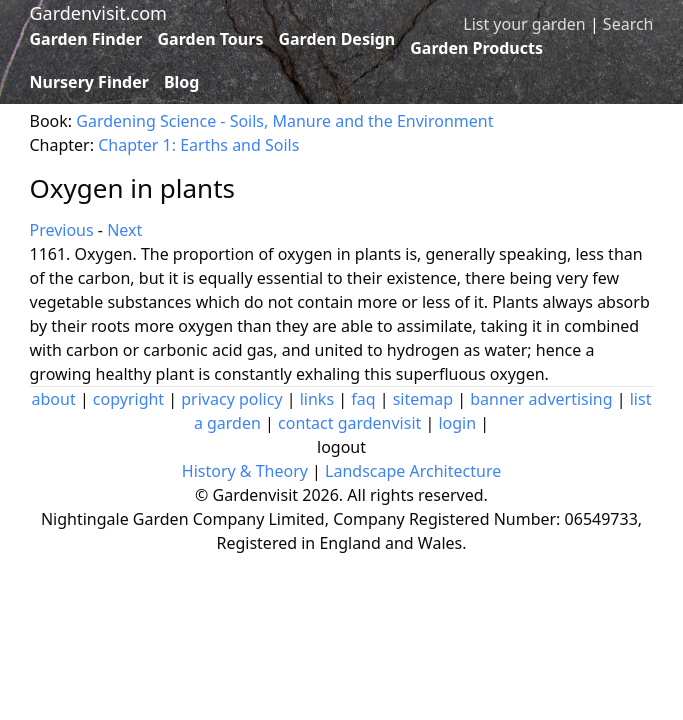 The image size is (683, 720). Describe the element at coordinates (341, 447) in the screenshot. I see `logout` at that location.